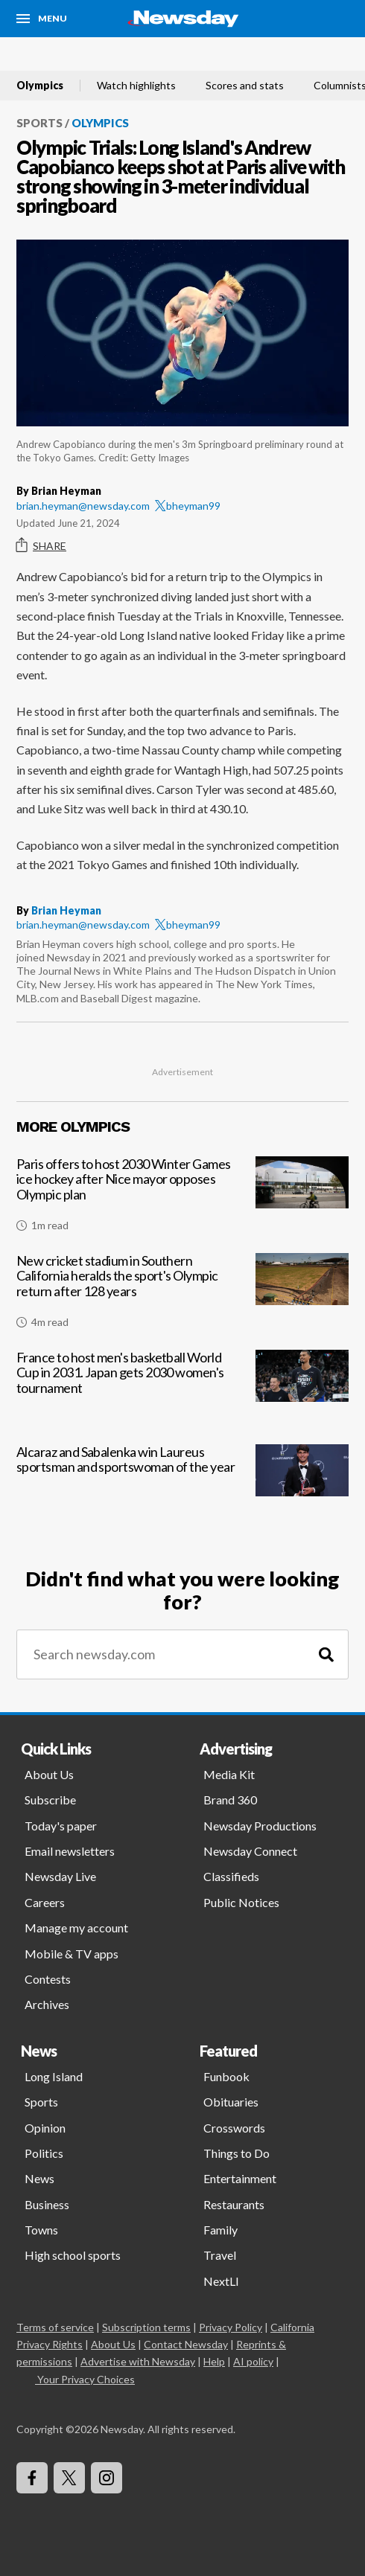  What do you see at coordinates (54, 2076) in the screenshot?
I see `Long Island` at bounding box center [54, 2076].